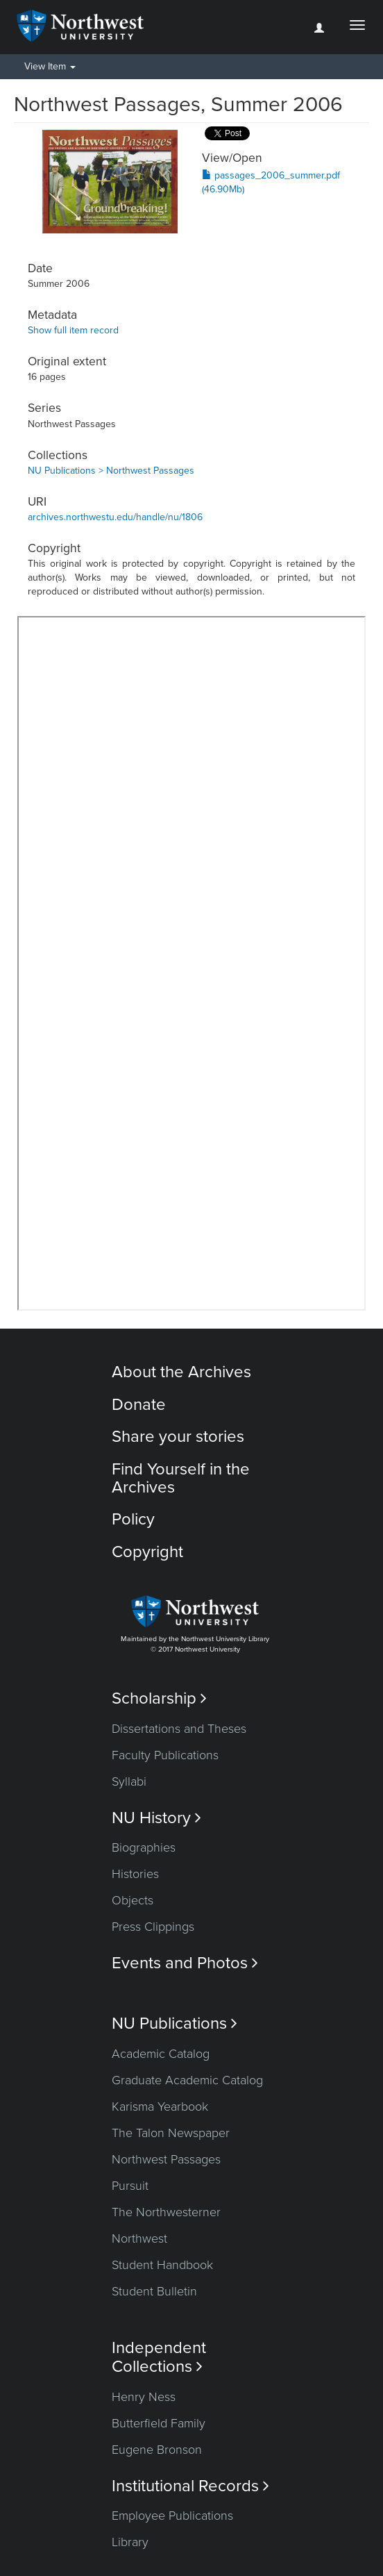 The height and width of the screenshot is (2576, 383). I want to click on Dissertations and Theses, so click(179, 1728).